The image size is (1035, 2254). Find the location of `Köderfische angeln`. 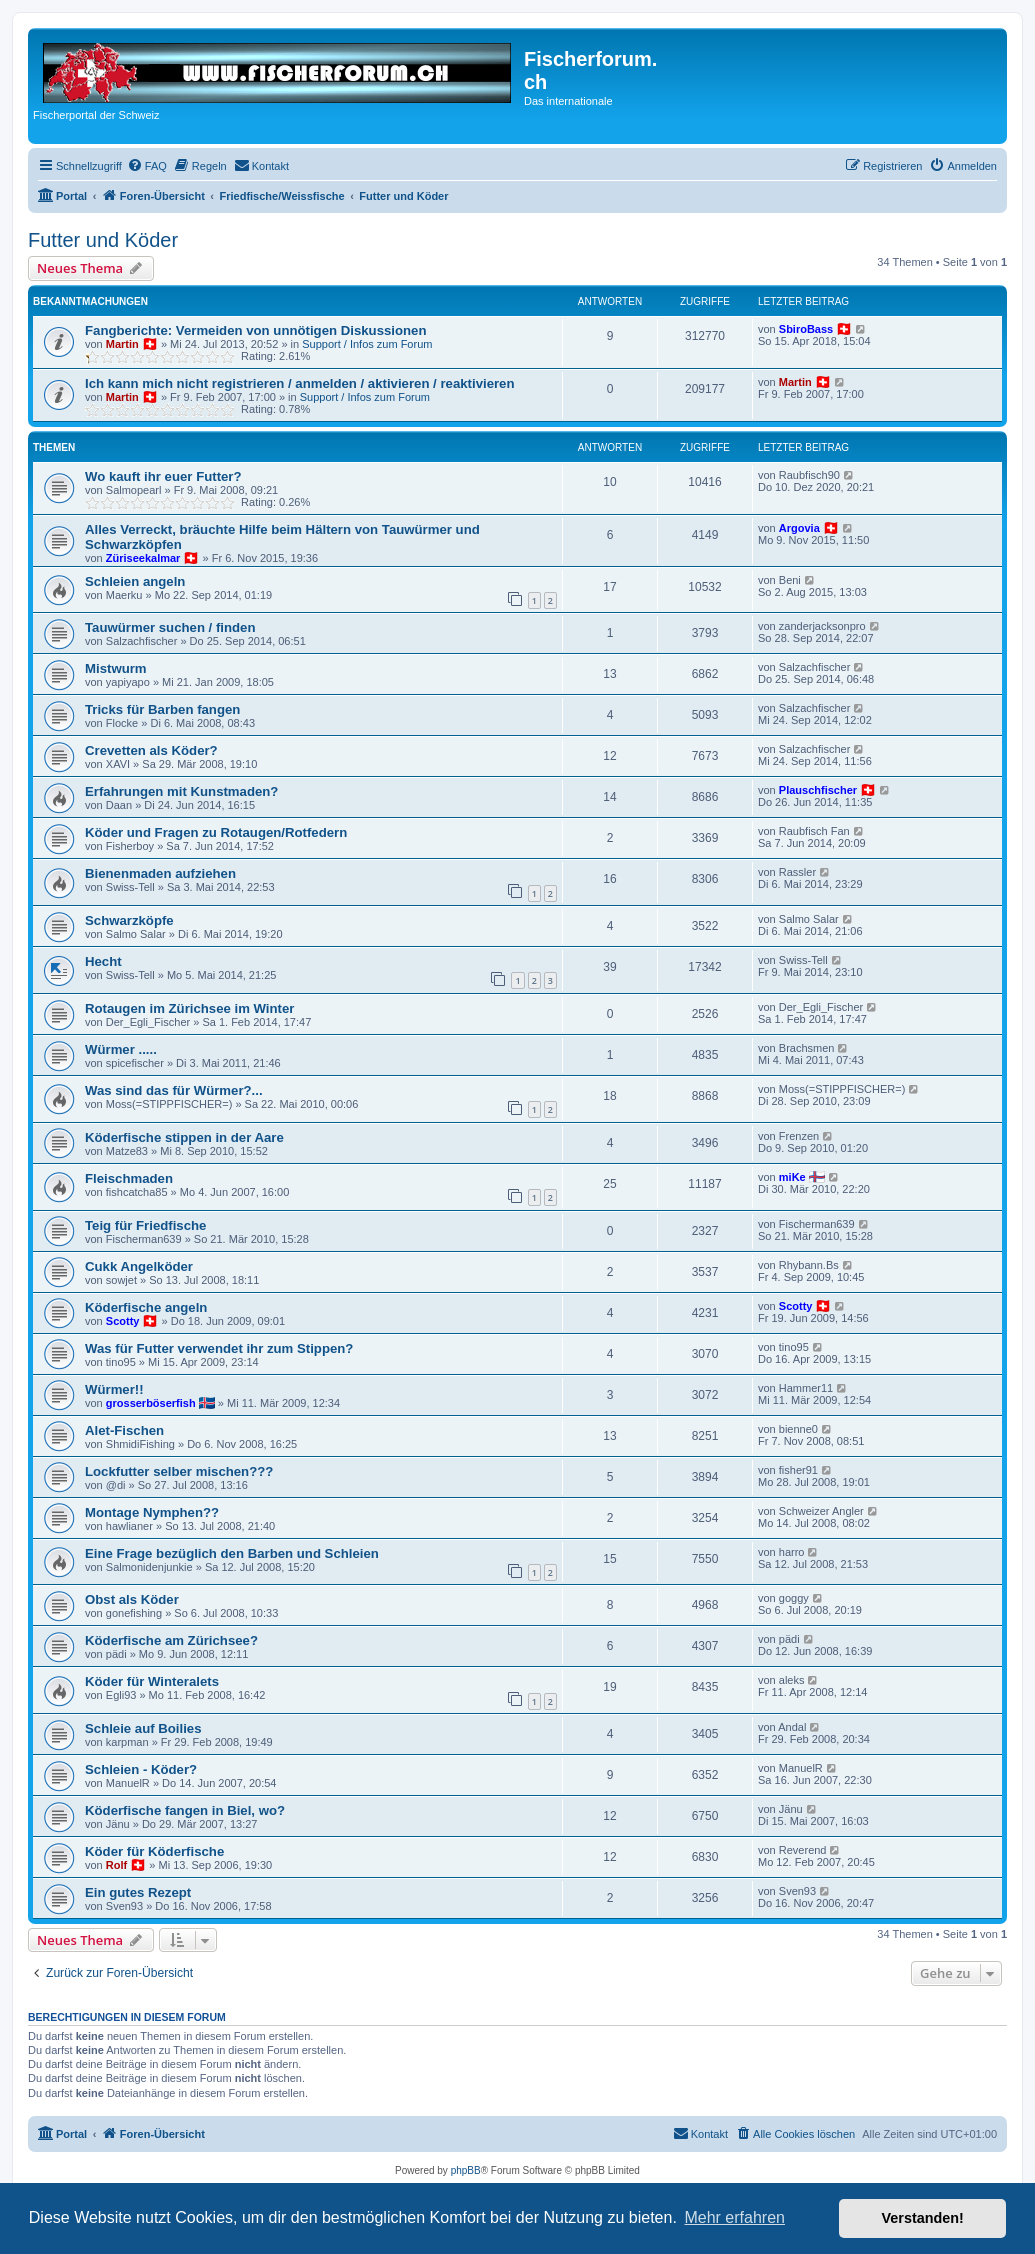

Köderfische angeln is located at coordinates (146, 1307).